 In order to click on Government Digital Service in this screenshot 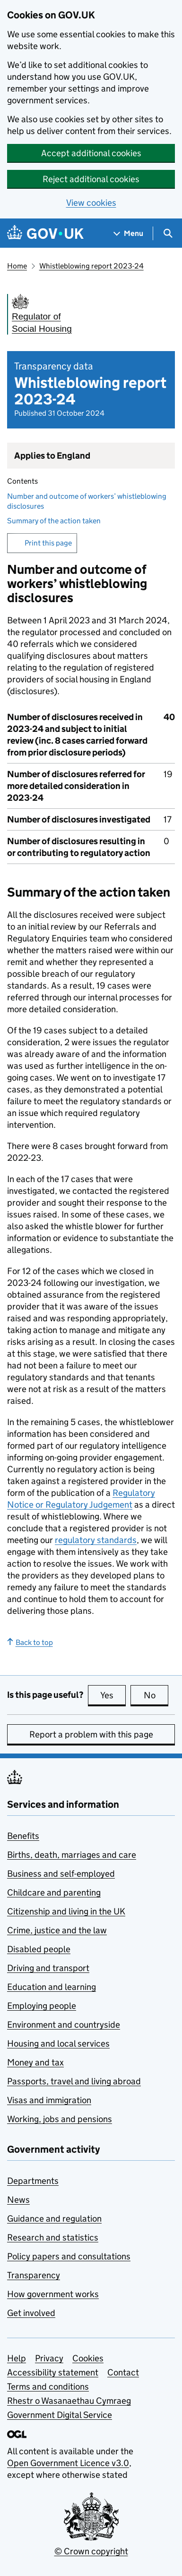, I will do `click(59, 2414)`.